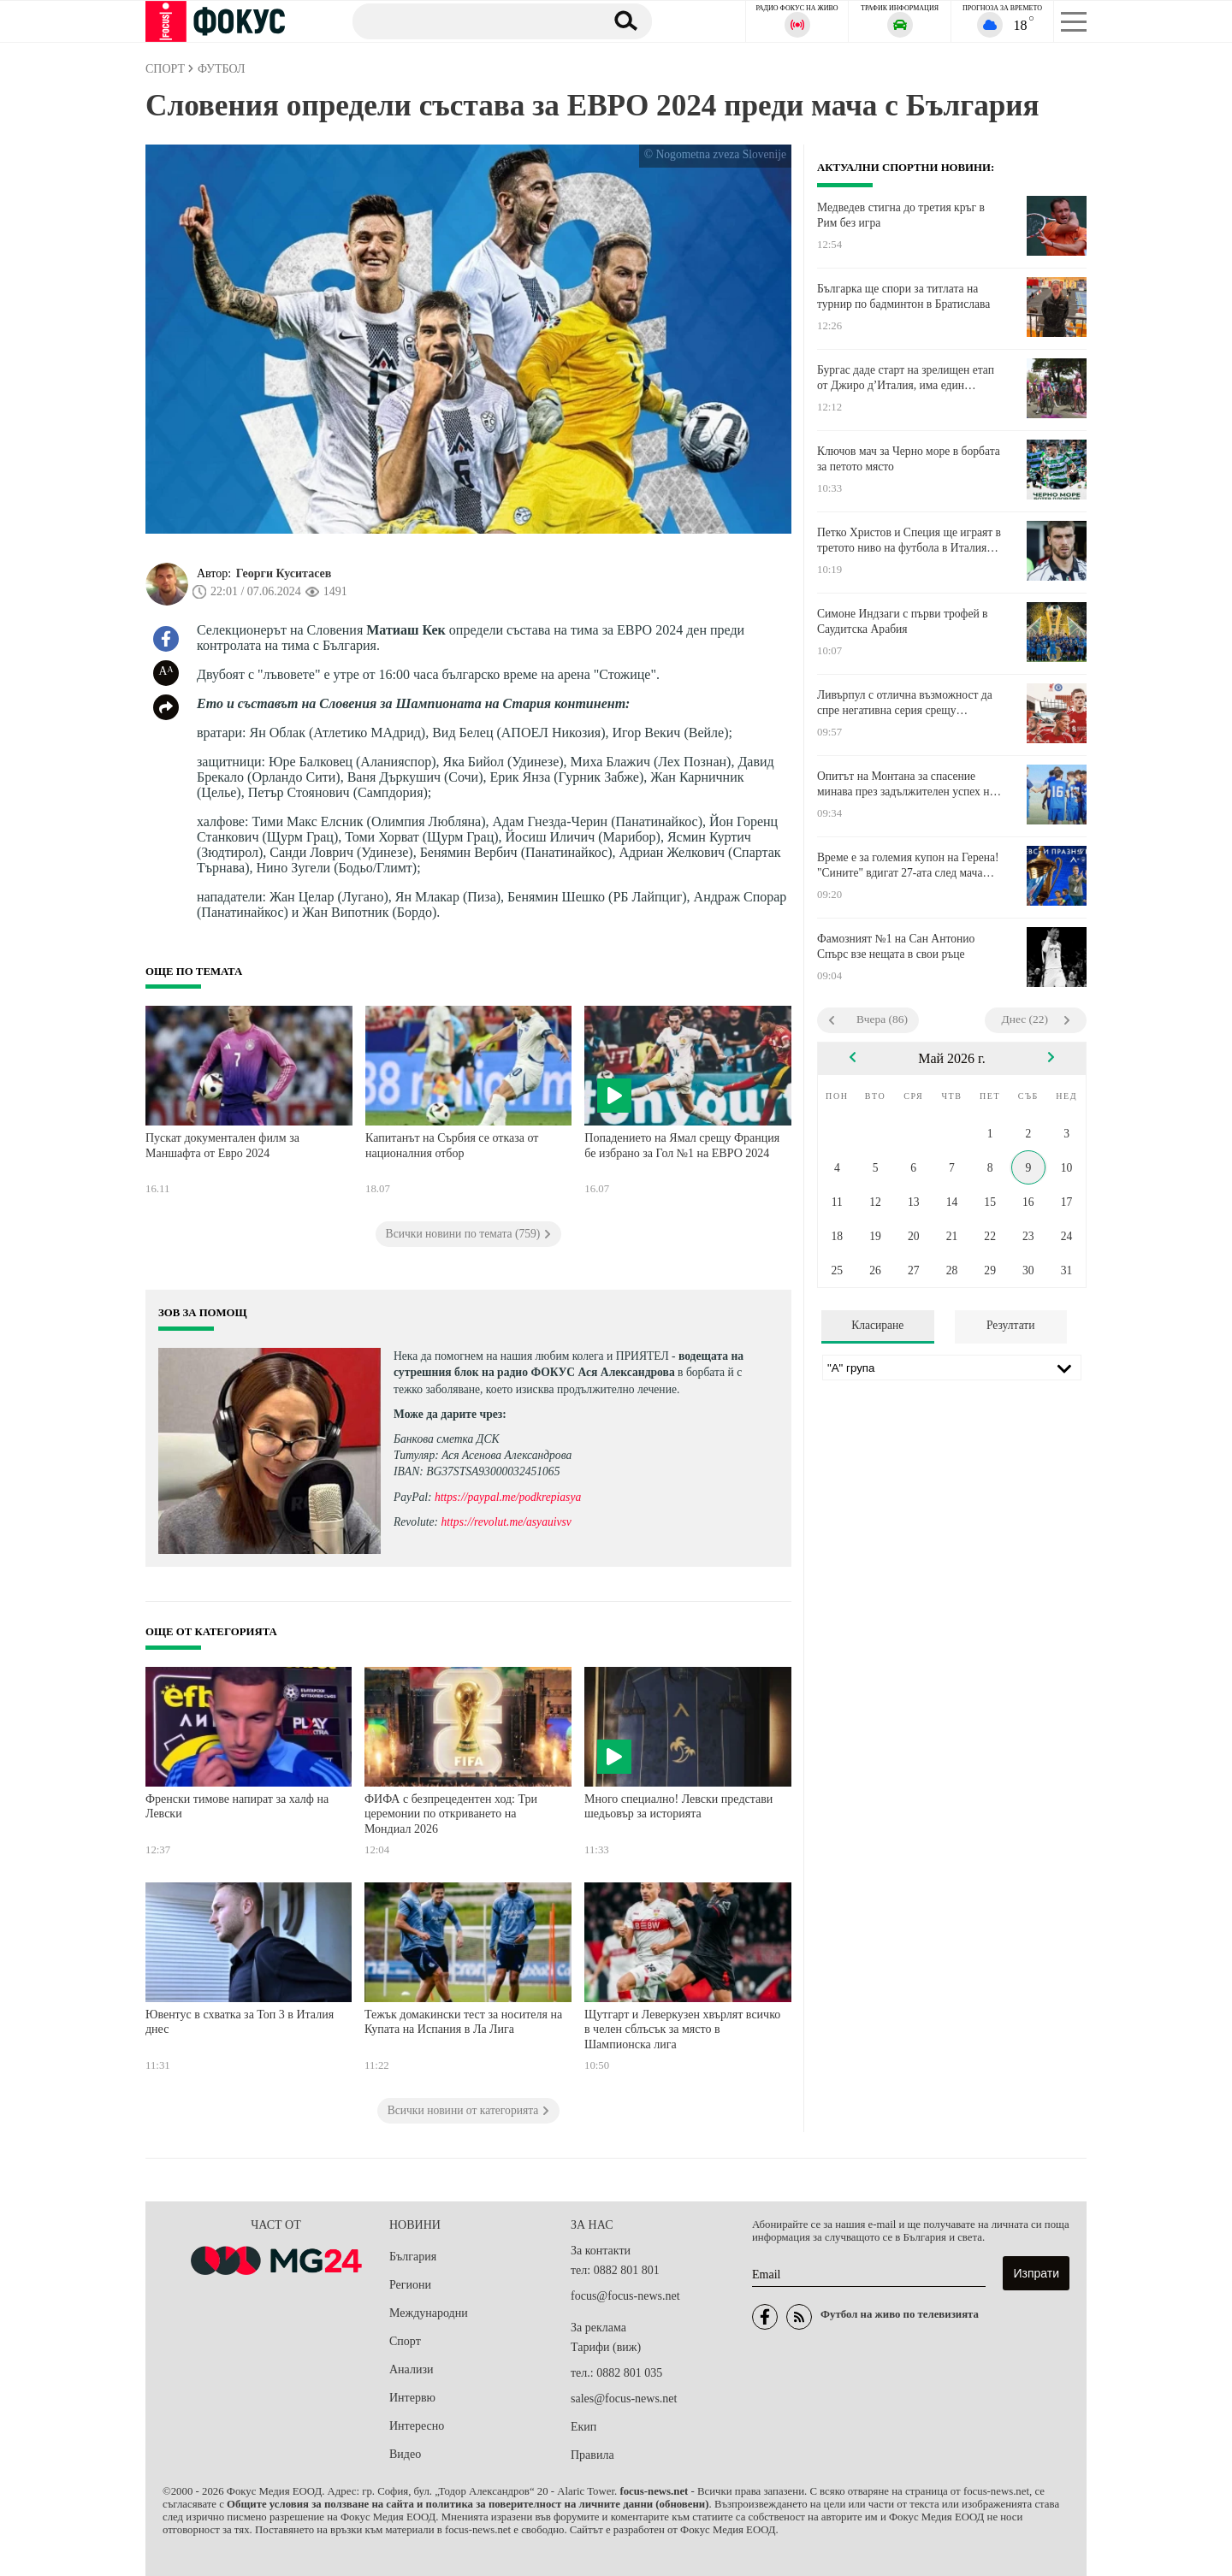 The height and width of the screenshot is (2576, 1232). Describe the element at coordinates (909, 784) in the screenshot. I see `Опитът на Монтана за спасение минава през задължителен успех над Локомотив София` at that location.